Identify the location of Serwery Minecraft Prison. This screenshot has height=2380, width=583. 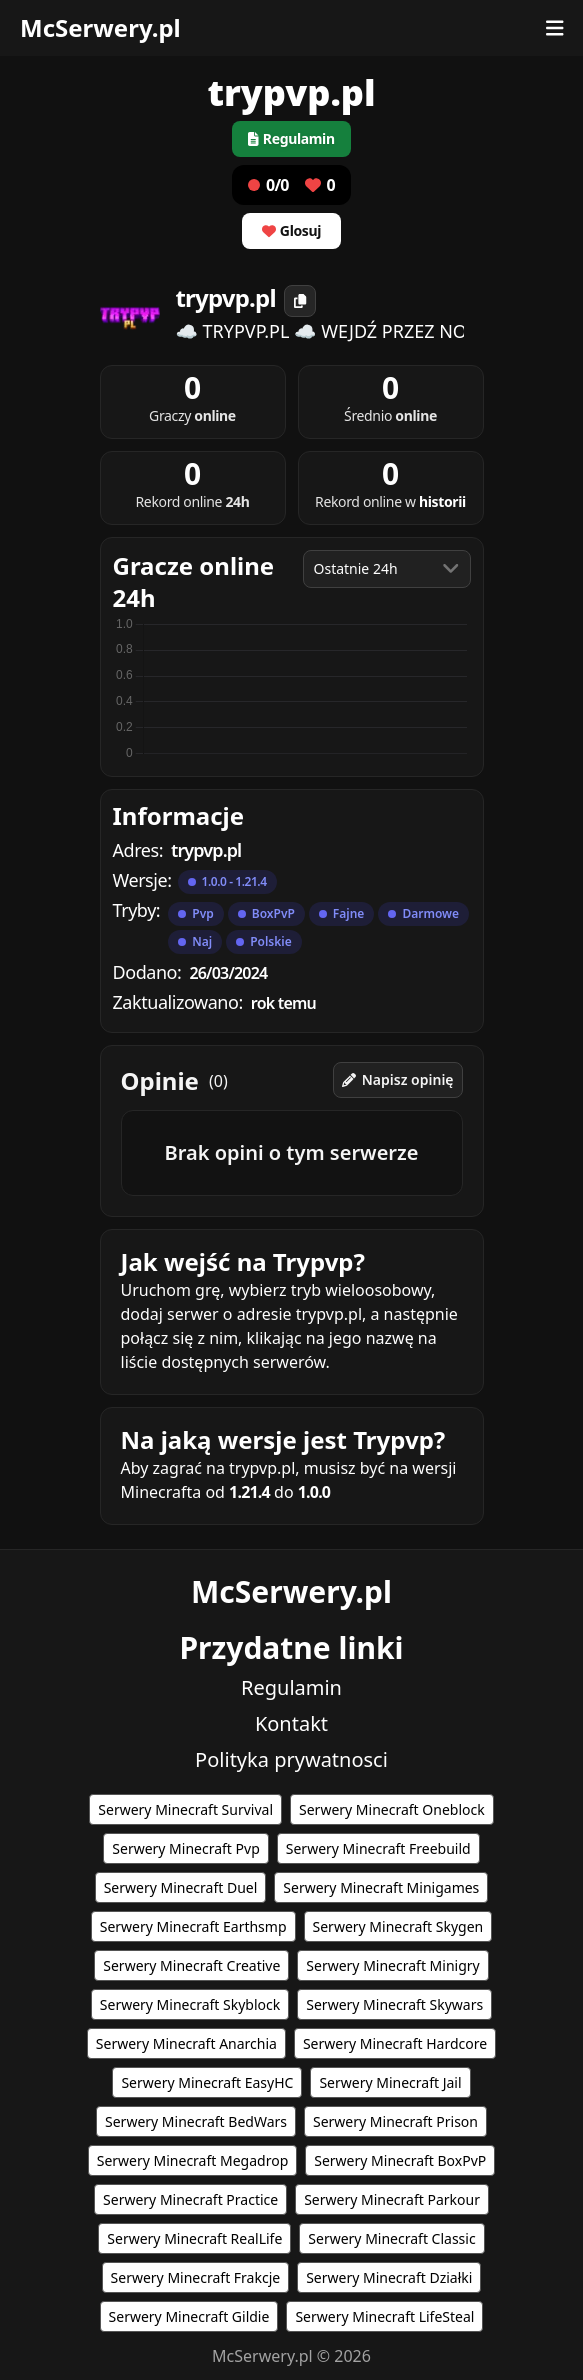
(395, 2121).